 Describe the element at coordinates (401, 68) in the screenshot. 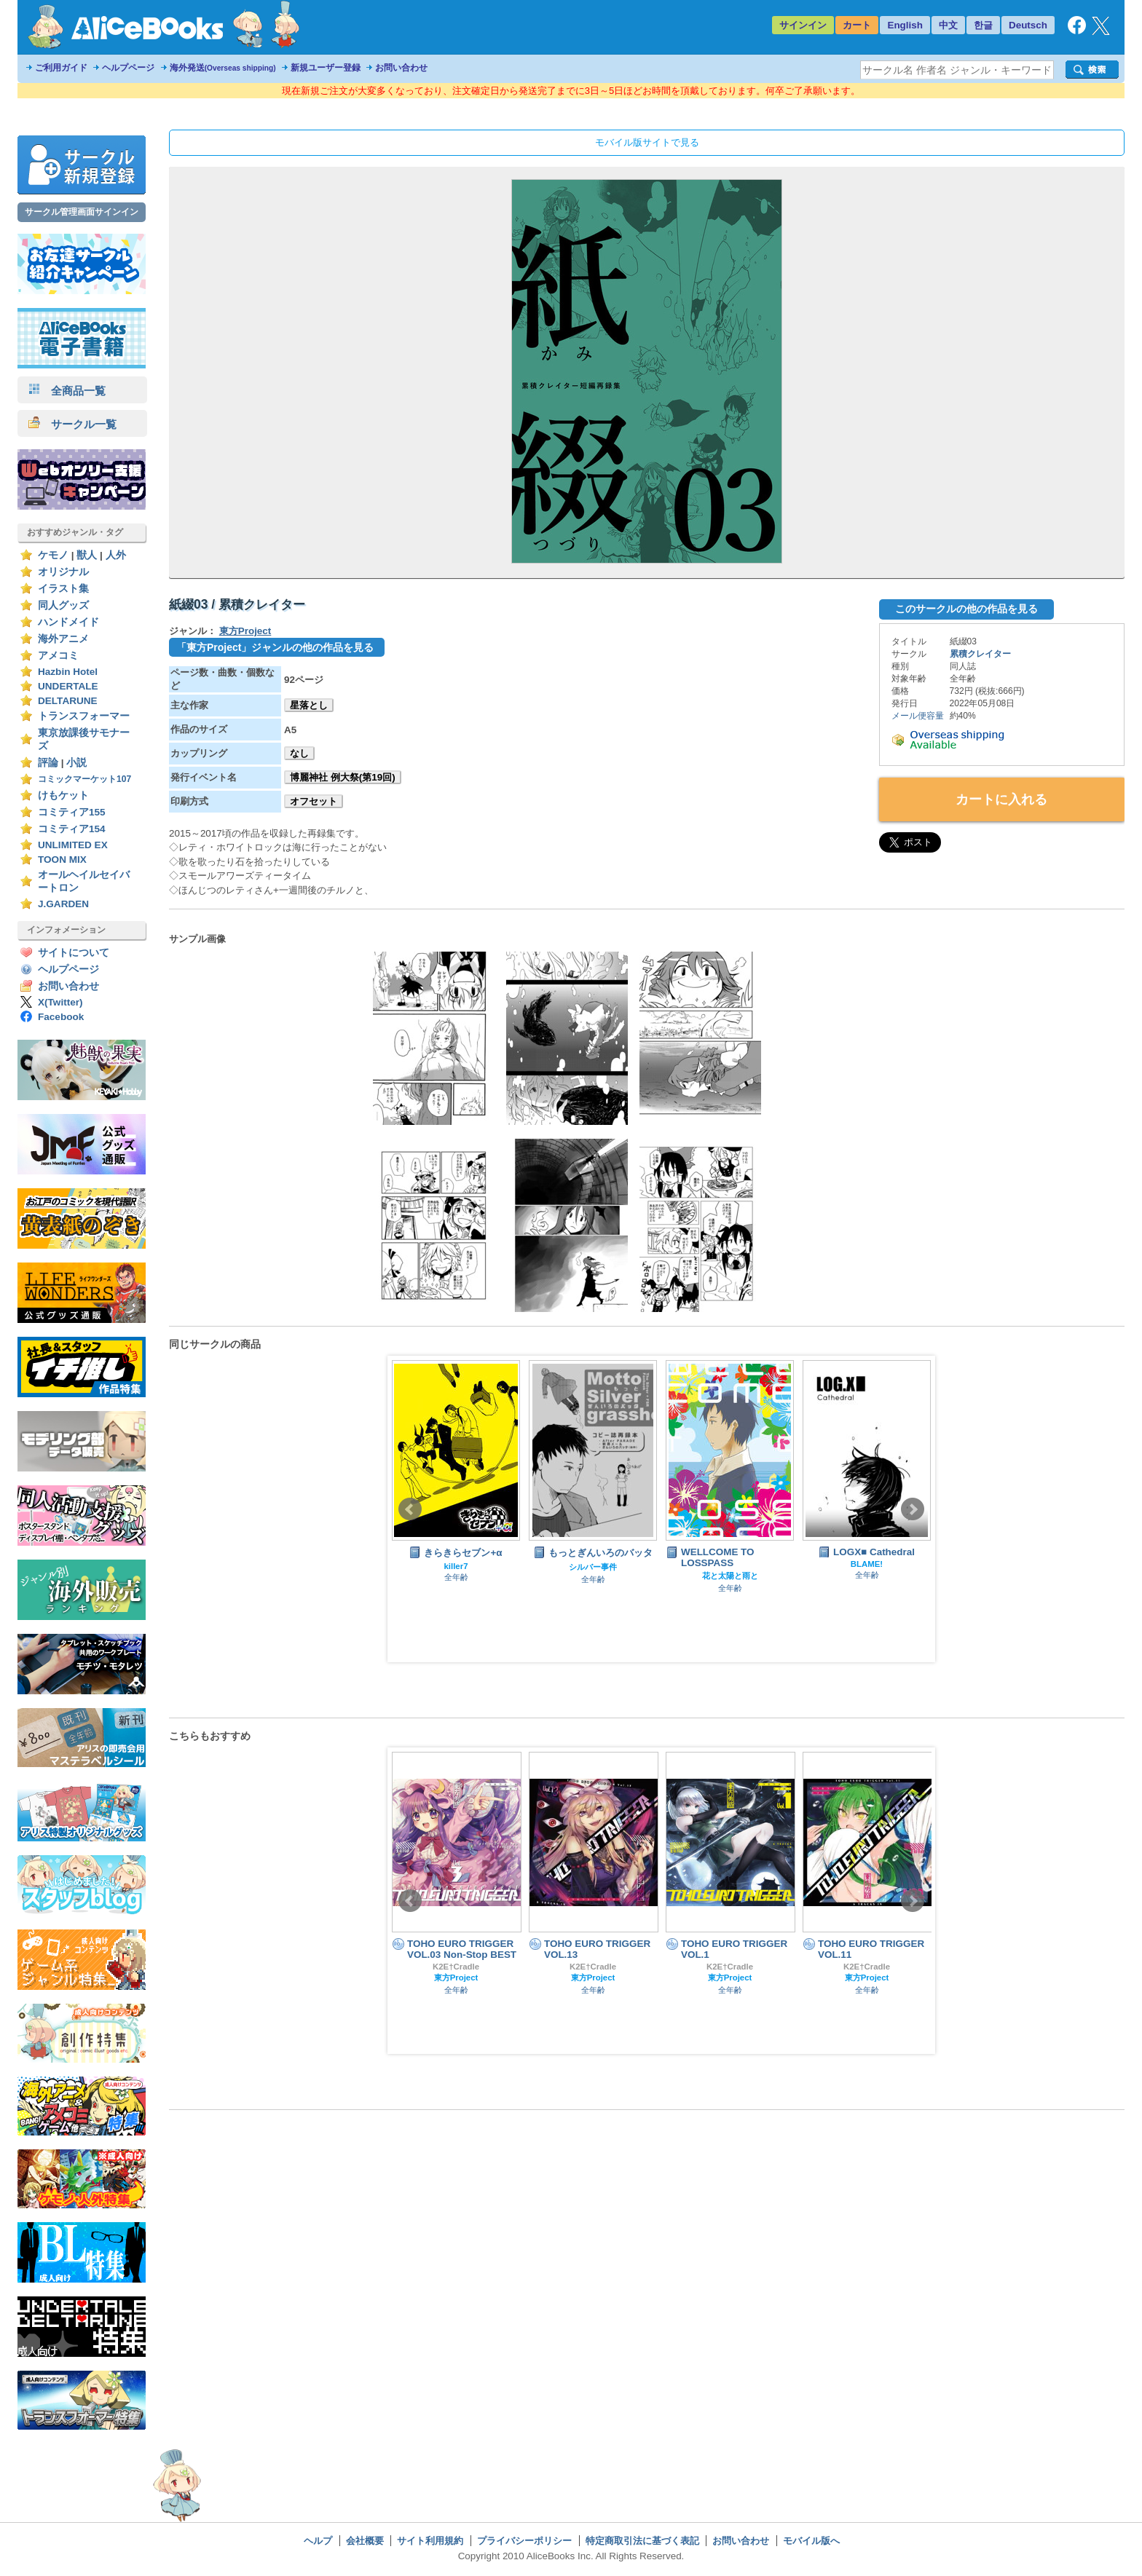

I see `お問い合わせ` at that location.